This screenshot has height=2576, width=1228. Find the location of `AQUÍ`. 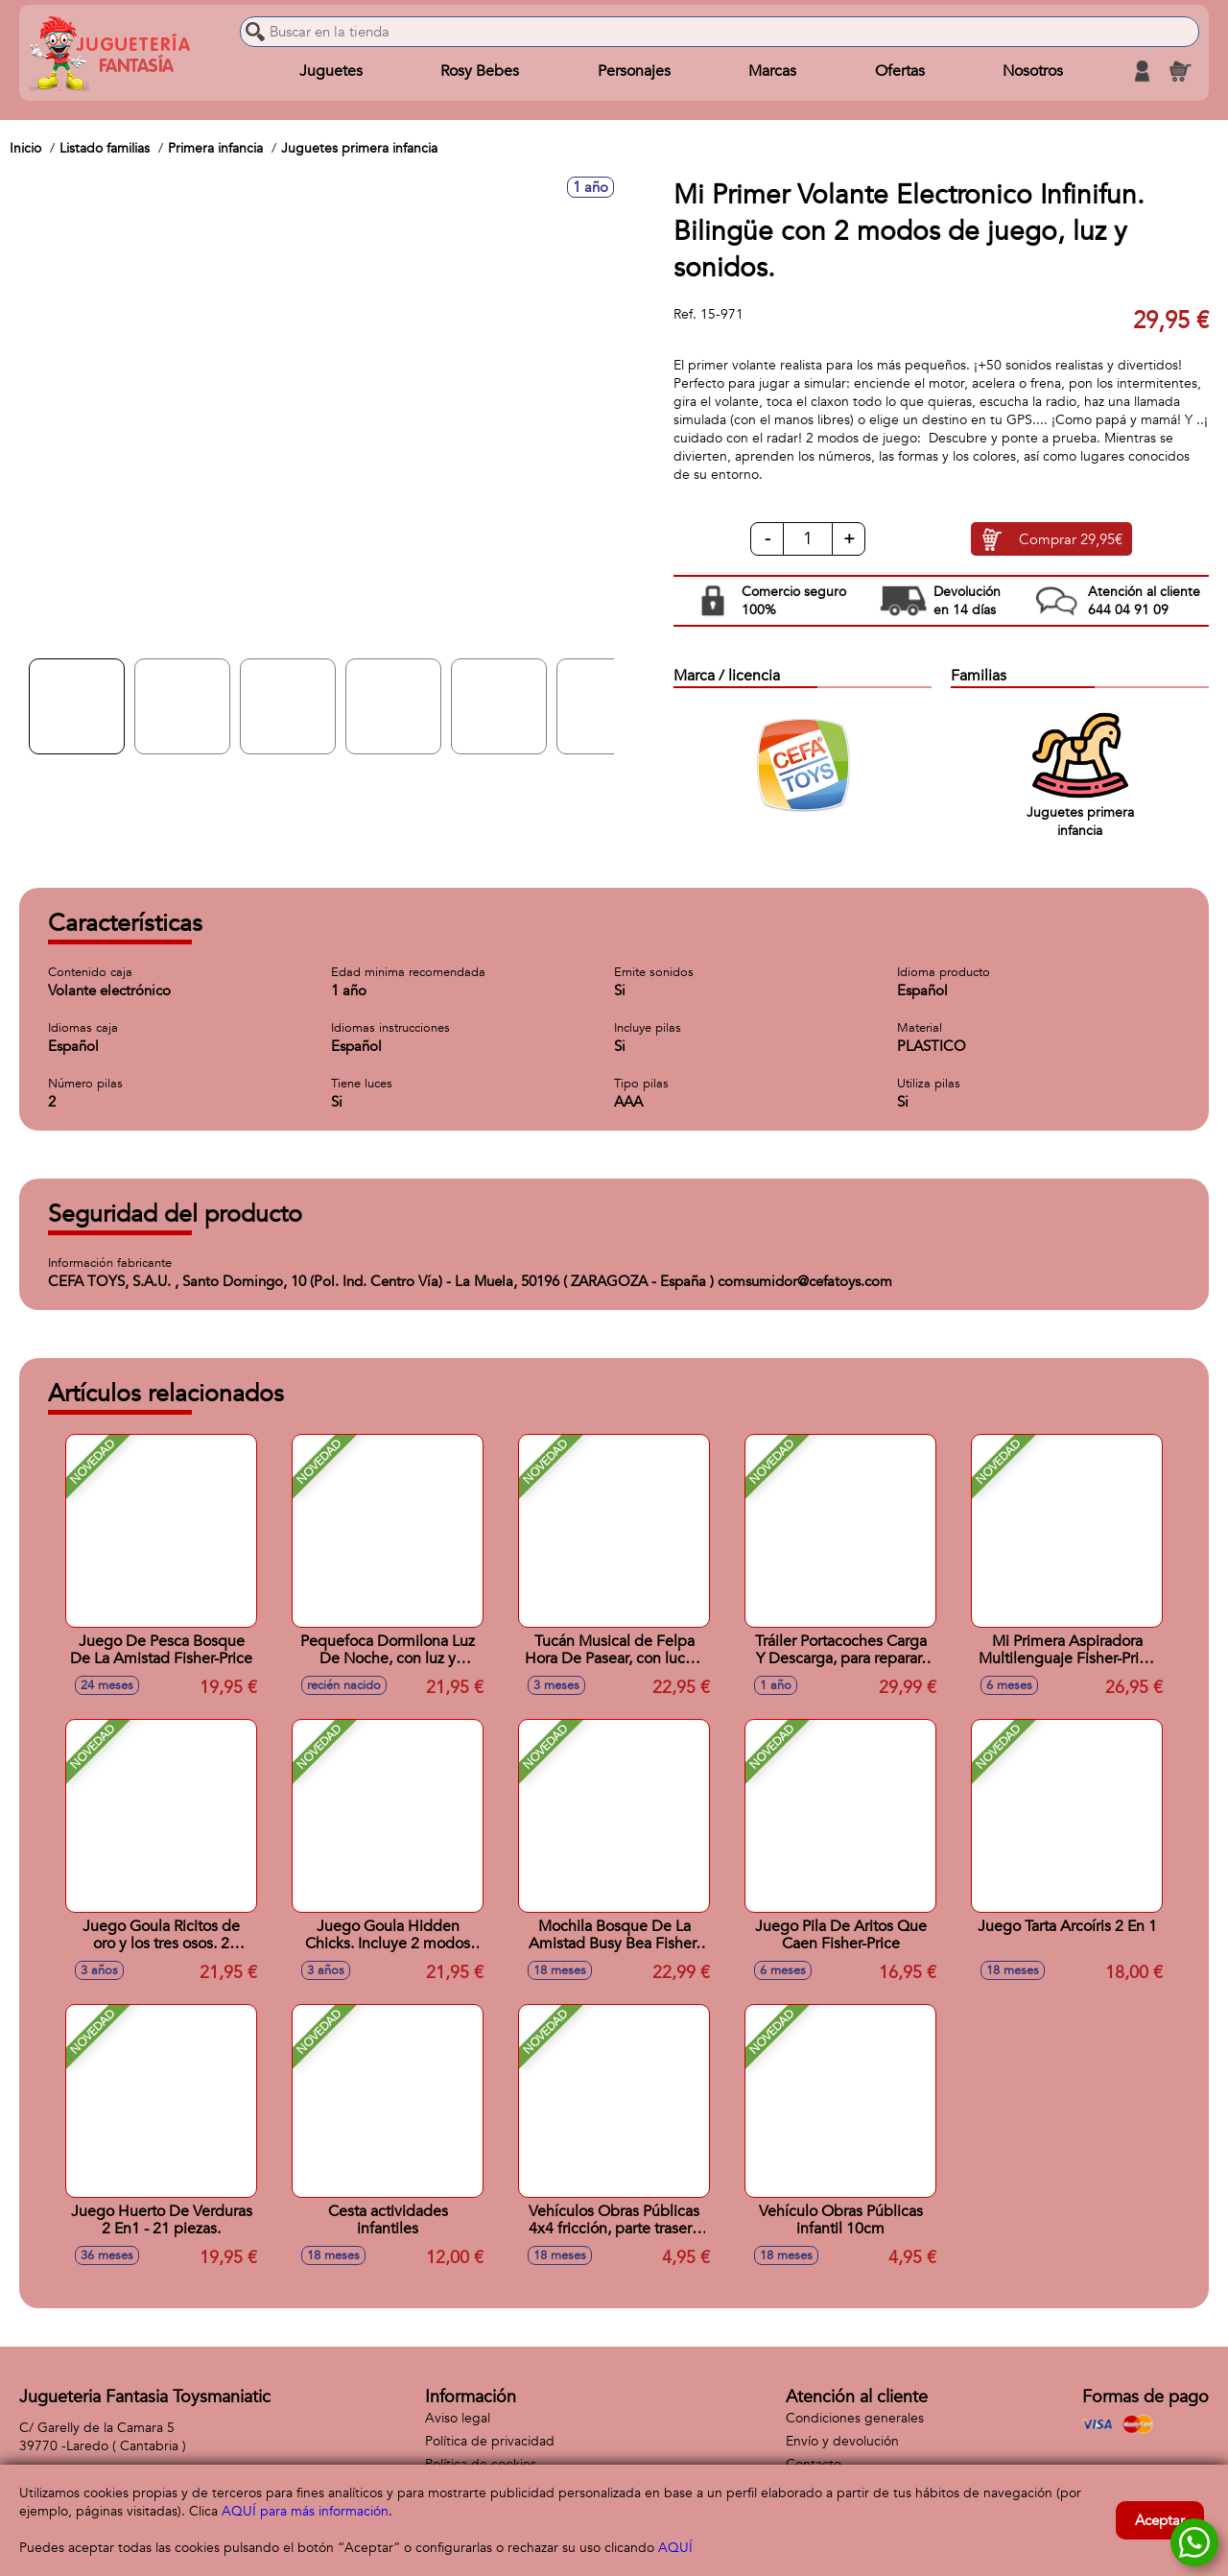

AQUÍ is located at coordinates (675, 2548).